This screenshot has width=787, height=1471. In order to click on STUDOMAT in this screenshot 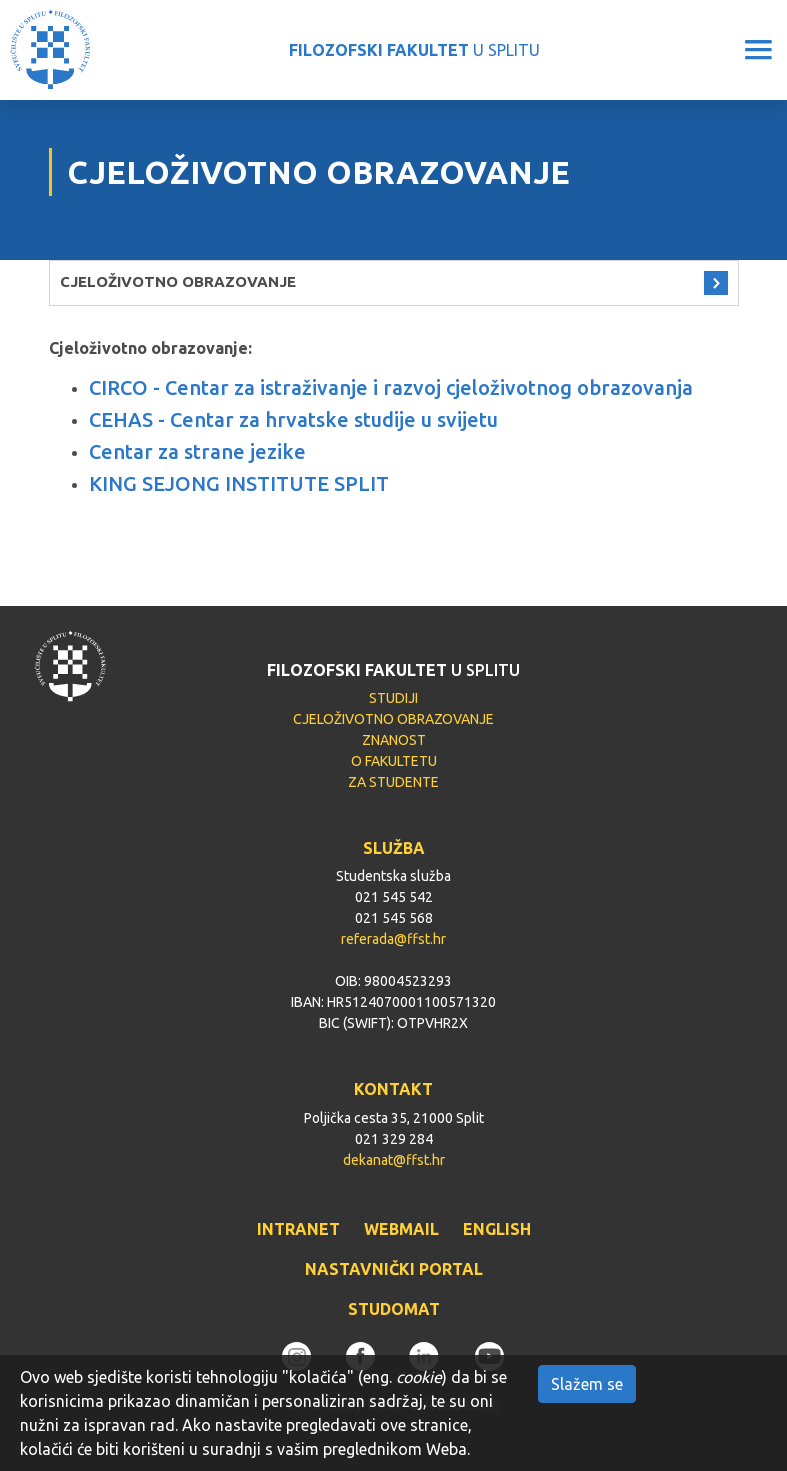, I will do `click(394, 1309)`.